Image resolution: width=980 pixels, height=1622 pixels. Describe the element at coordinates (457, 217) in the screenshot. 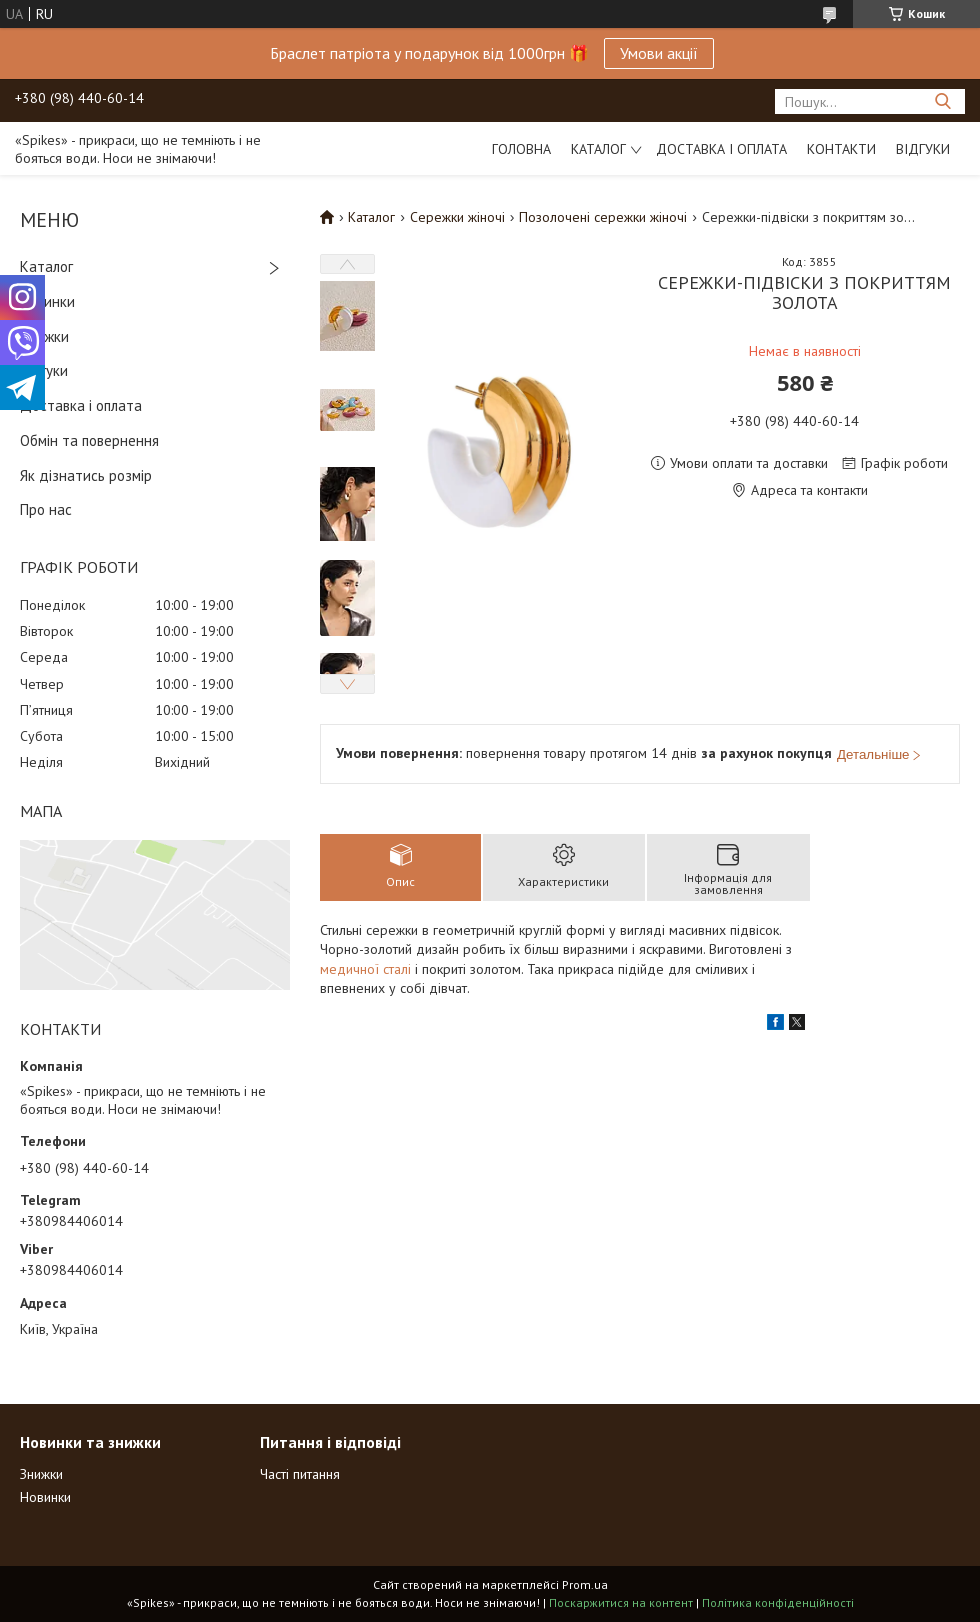

I see `Сережки жіночі` at that location.